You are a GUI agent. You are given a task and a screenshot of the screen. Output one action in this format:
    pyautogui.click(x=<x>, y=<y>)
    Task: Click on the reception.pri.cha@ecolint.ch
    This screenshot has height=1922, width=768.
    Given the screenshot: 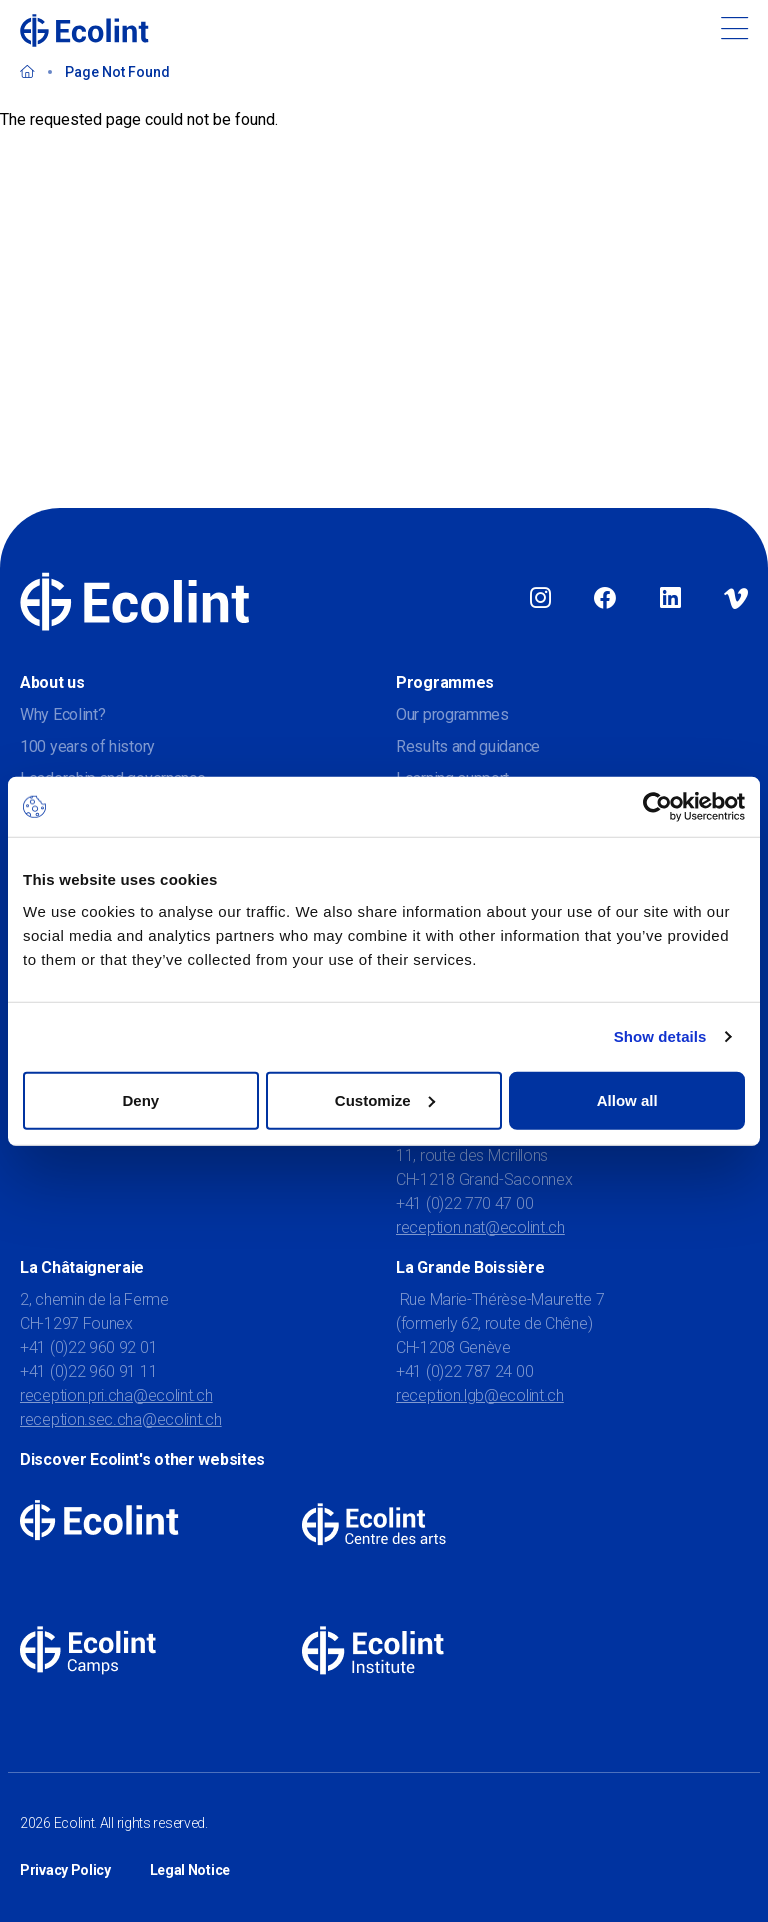 What is the action you would take?
    pyautogui.click(x=116, y=1395)
    